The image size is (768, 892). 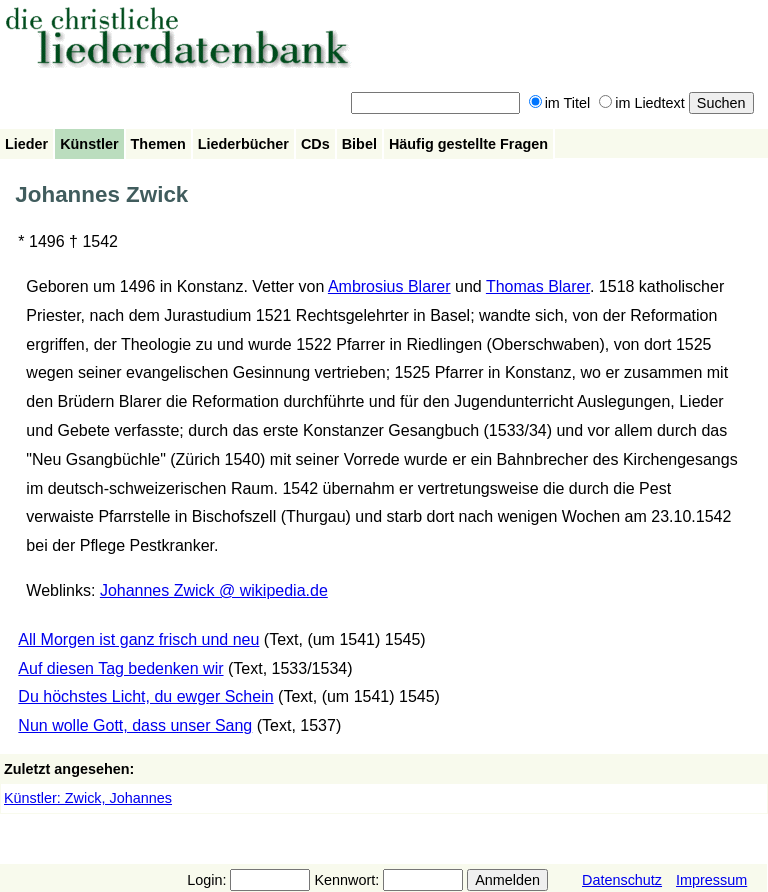 What do you see at coordinates (243, 144) in the screenshot?
I see `Liederbücher` at bounding box center [243, 144].